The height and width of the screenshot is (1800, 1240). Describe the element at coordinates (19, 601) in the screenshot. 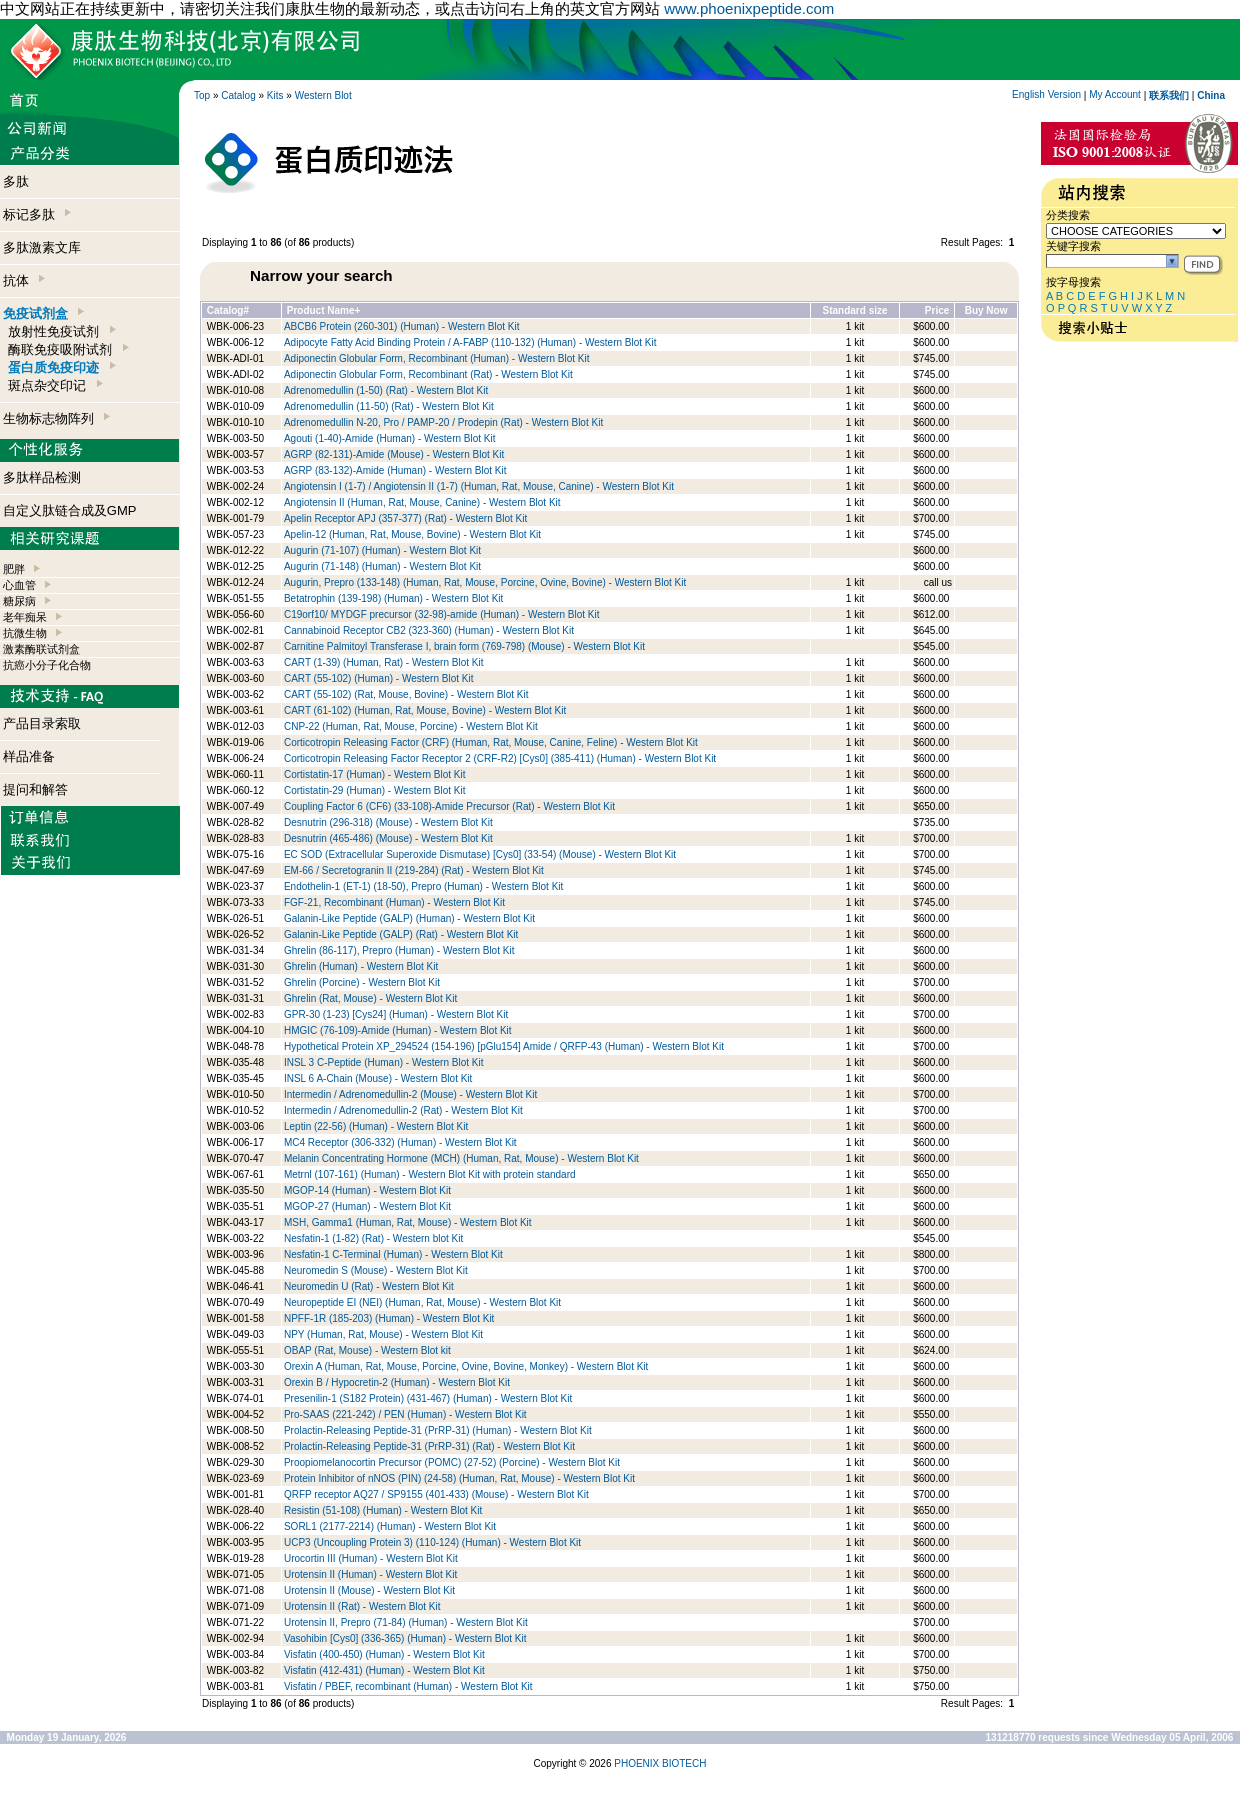

I see `糖尿病` at that location.